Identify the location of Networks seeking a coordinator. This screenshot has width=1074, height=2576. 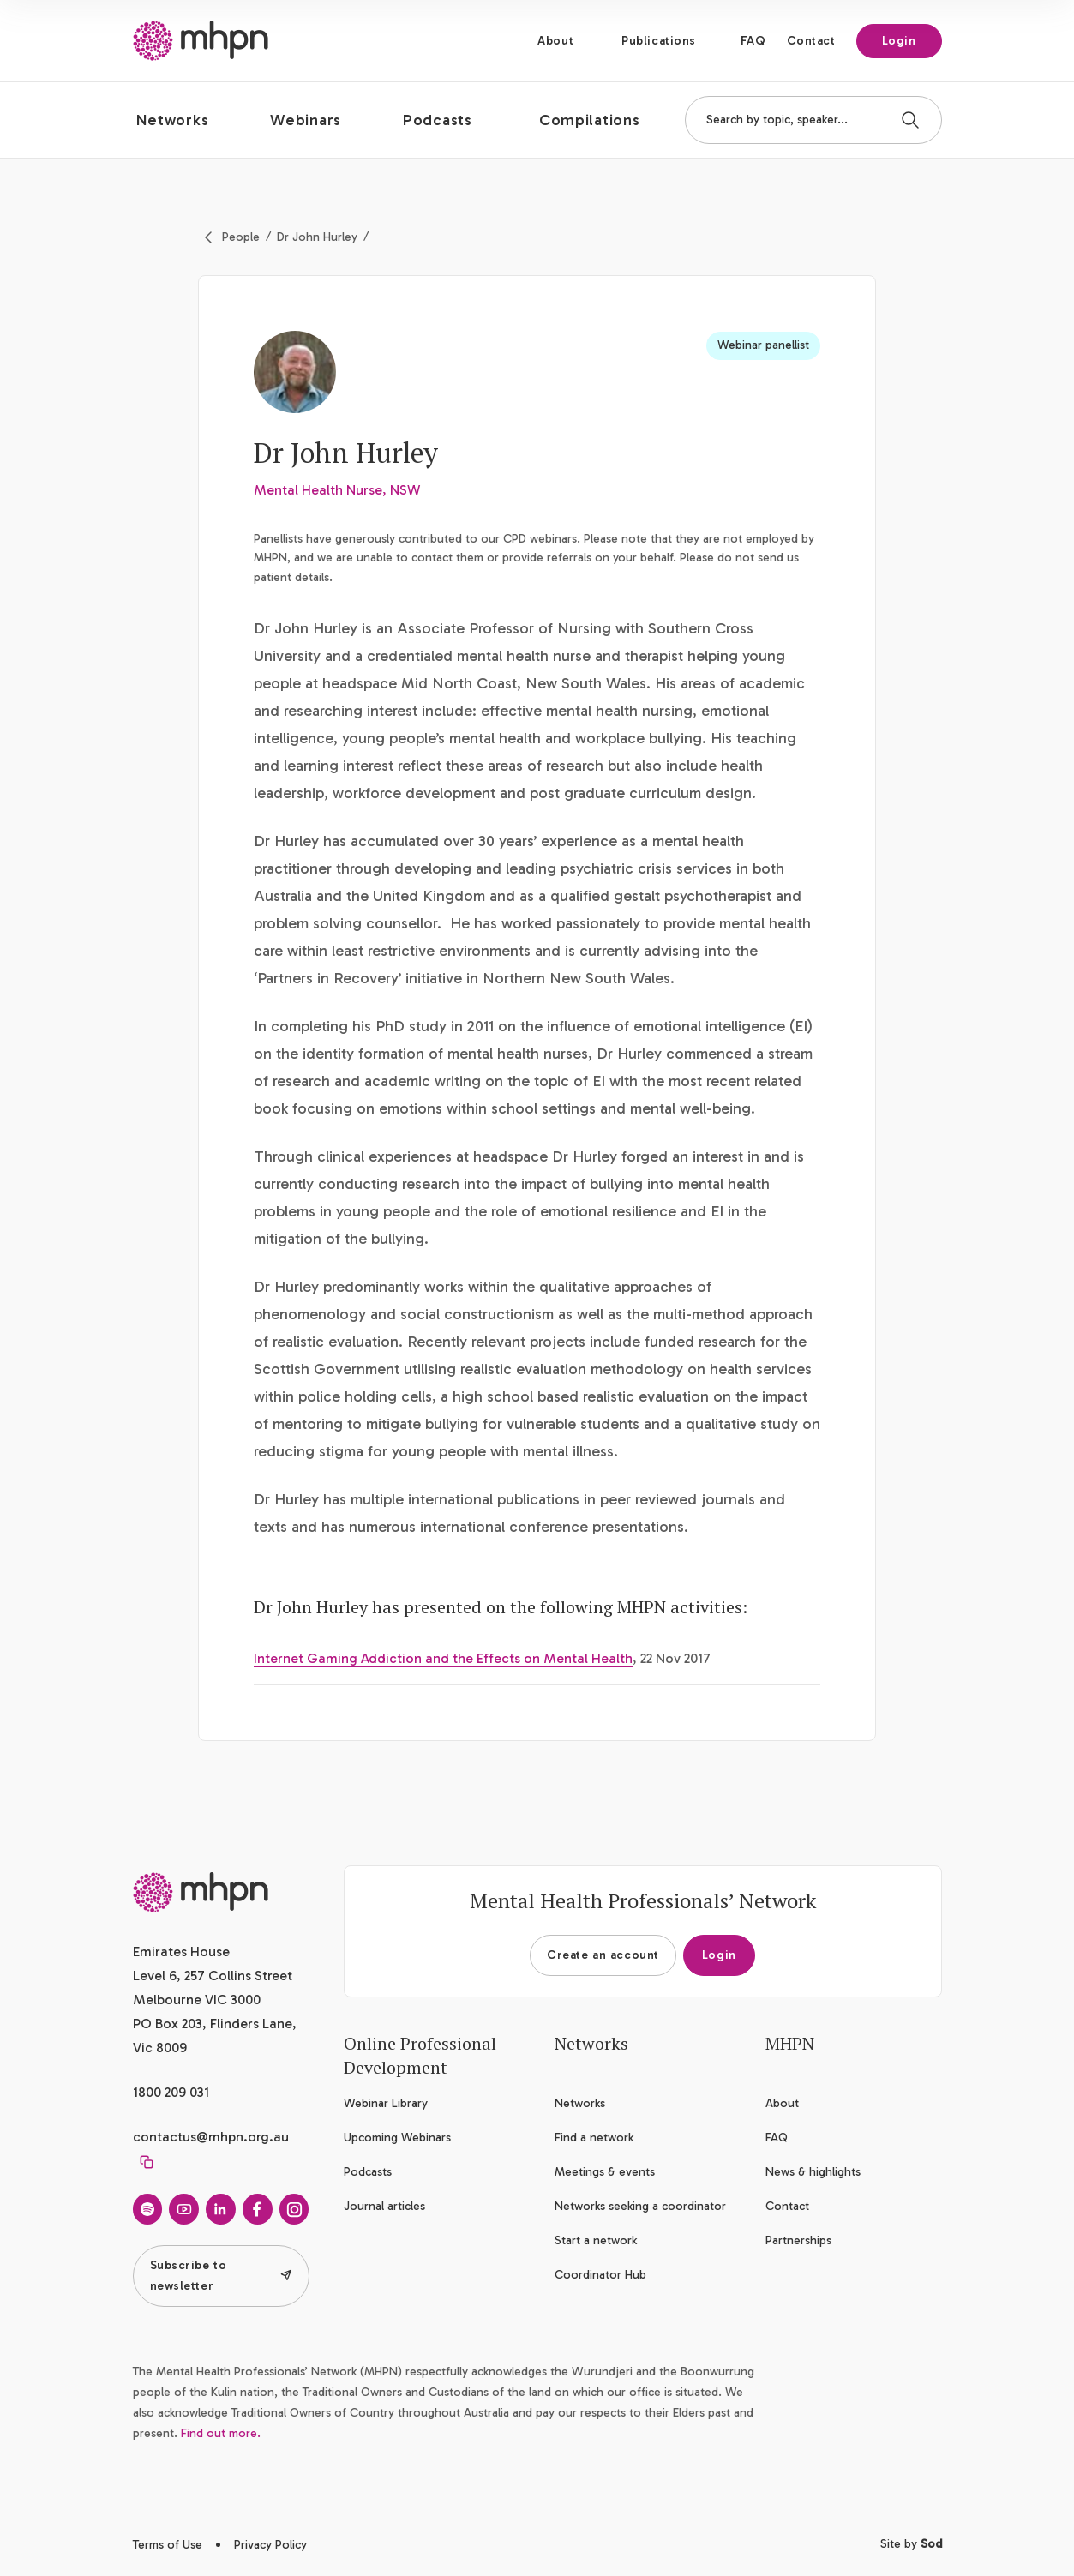
(640, 2206).